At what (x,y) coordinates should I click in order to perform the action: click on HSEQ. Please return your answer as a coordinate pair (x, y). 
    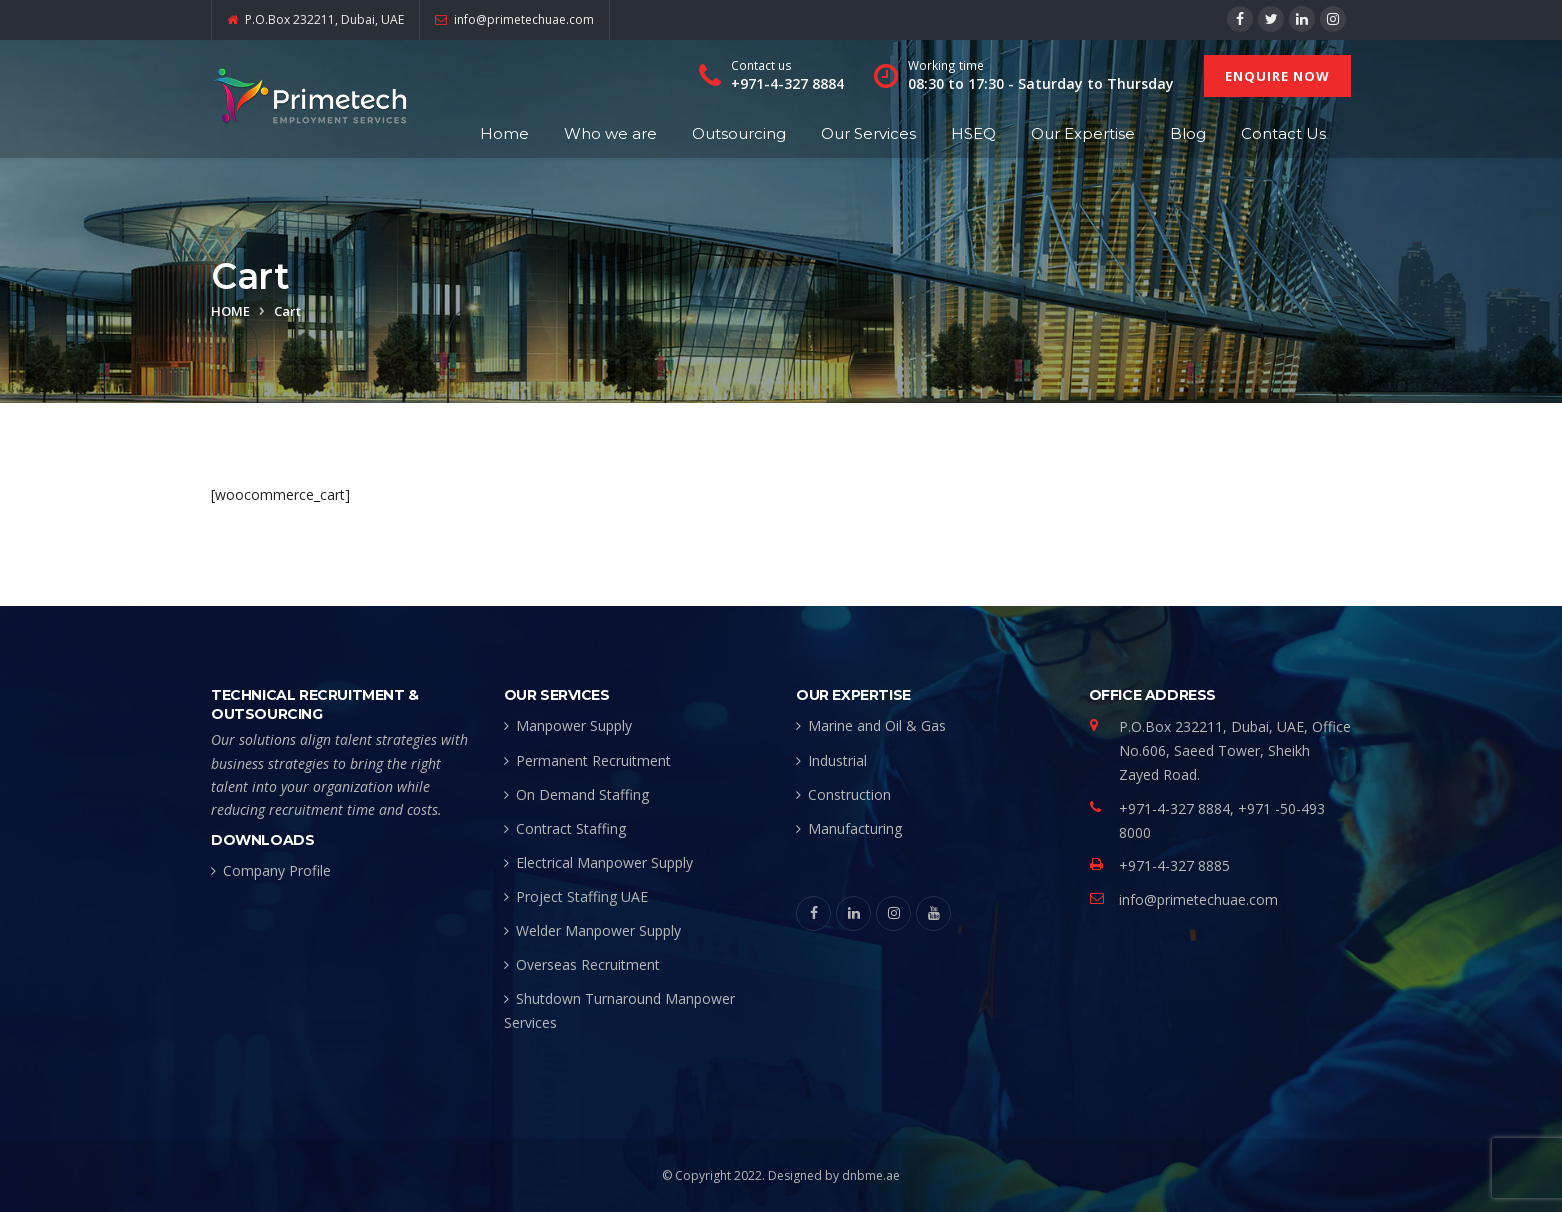
    Looking at the image, I should click on (973, 133).